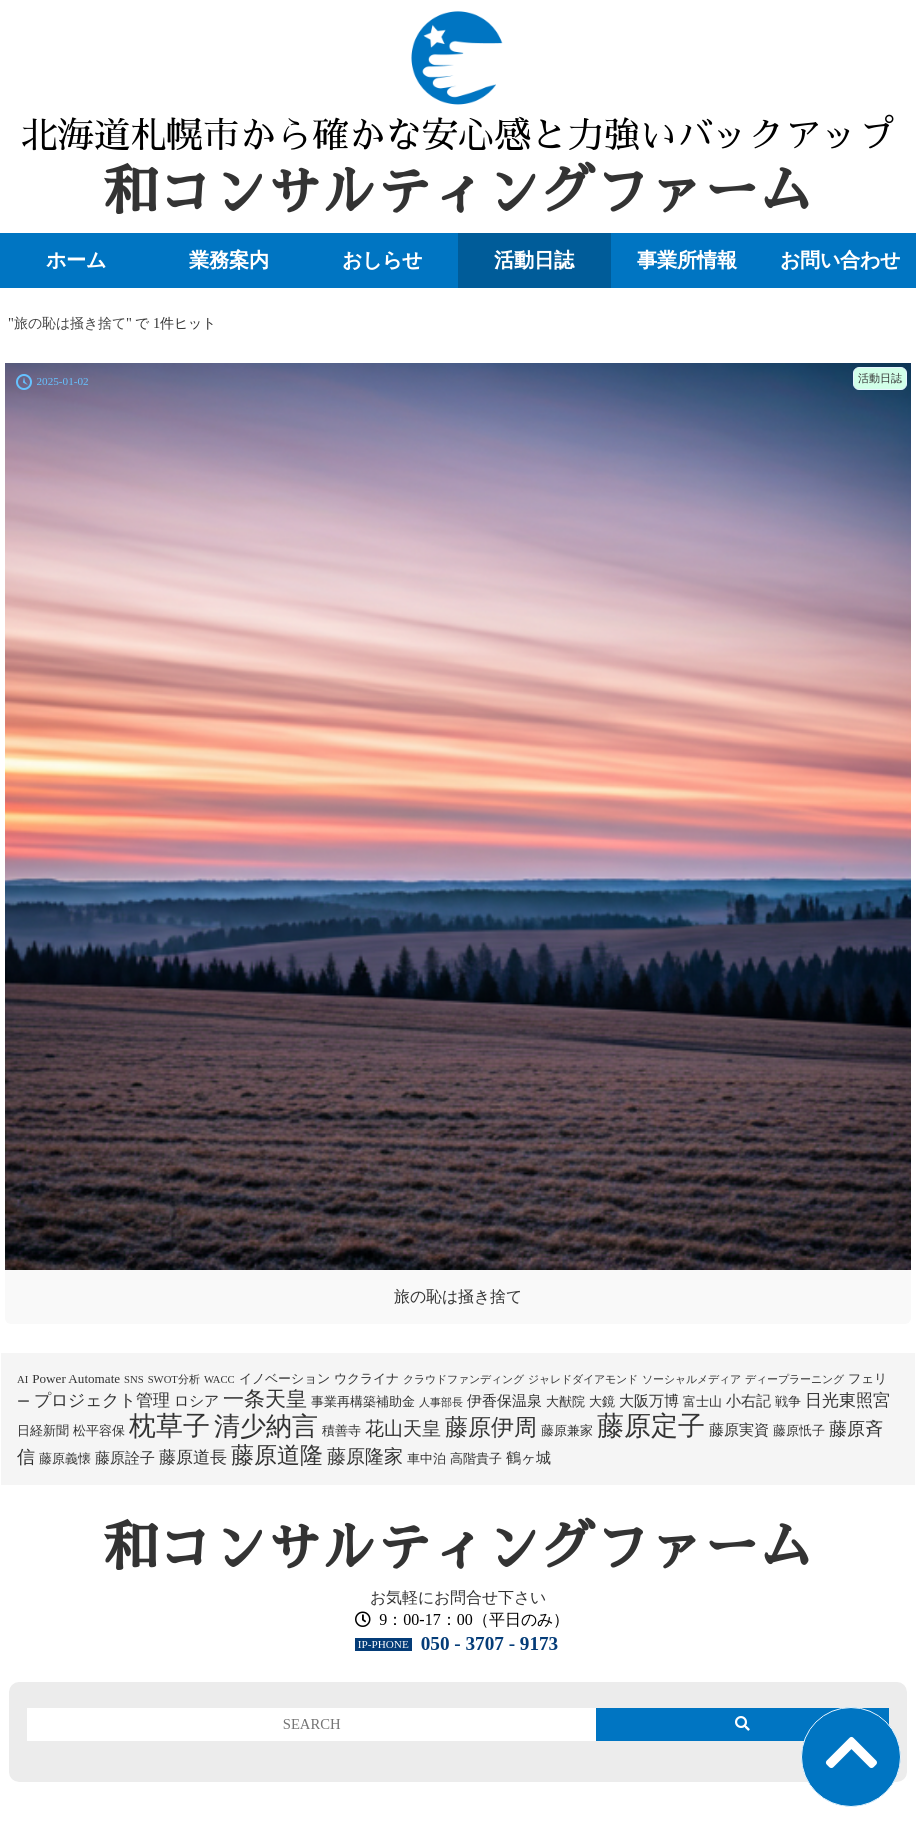 Image resolution: width=916 pixels, height=1822 pixels. What do you see at coordinates (363, 1401) in the screenshot?
I see `事業再構築補助金 [事業再構築補助金 (2個の項目)]` at bounding box center [363, 1401].